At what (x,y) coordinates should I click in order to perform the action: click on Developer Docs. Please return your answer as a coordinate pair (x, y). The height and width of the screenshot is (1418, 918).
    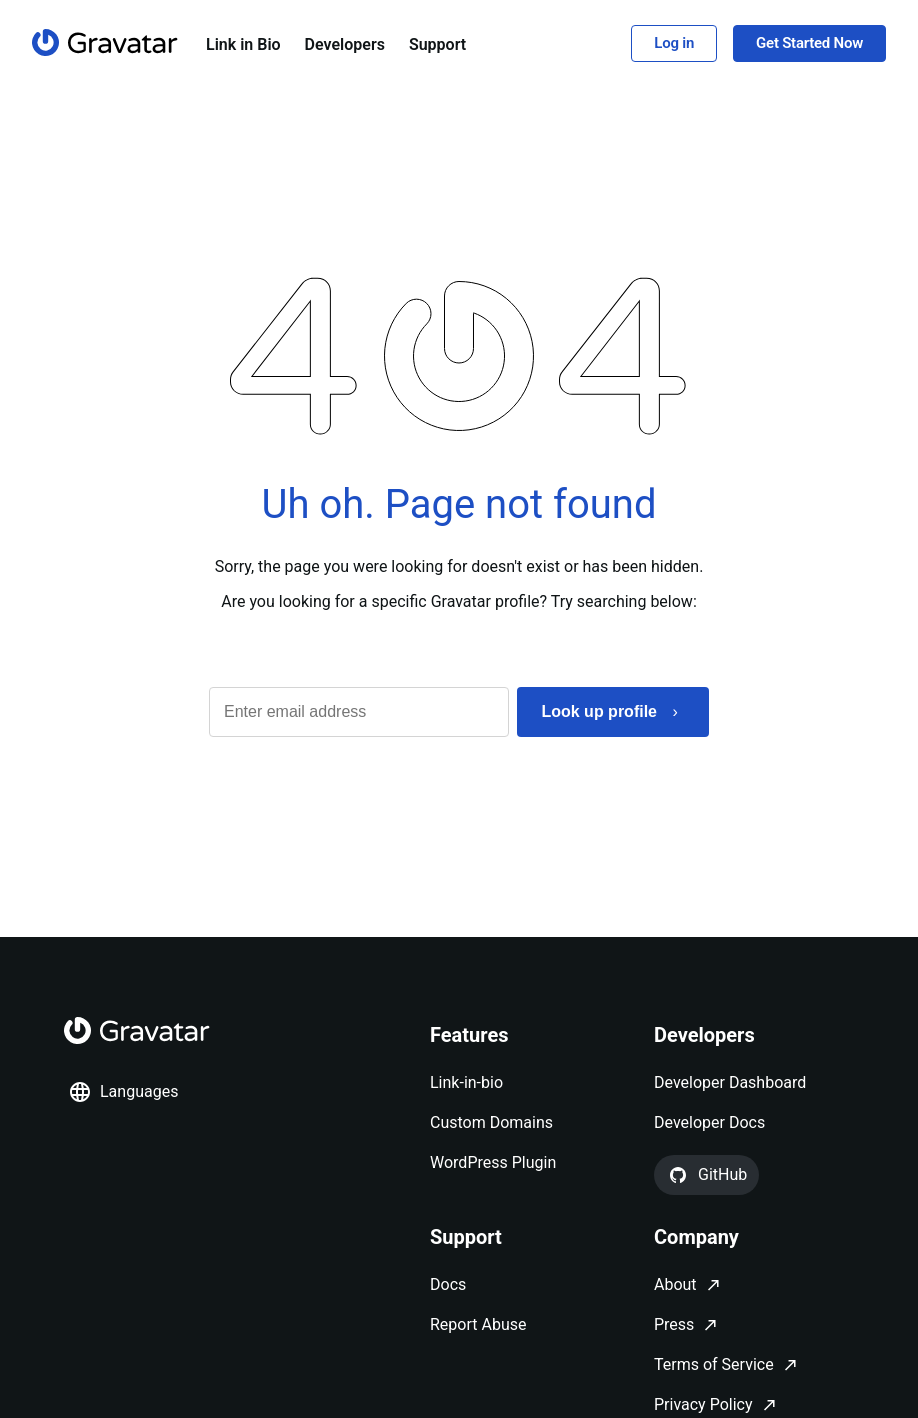
    Looking at the image, I should click on (709, 1122).